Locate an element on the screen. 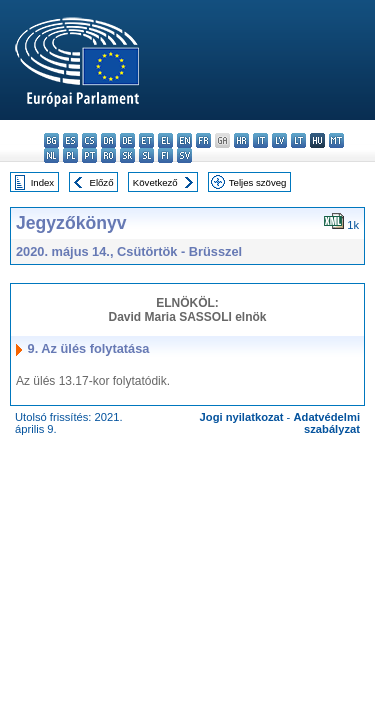  en - English is located at coordinates (184, 140).